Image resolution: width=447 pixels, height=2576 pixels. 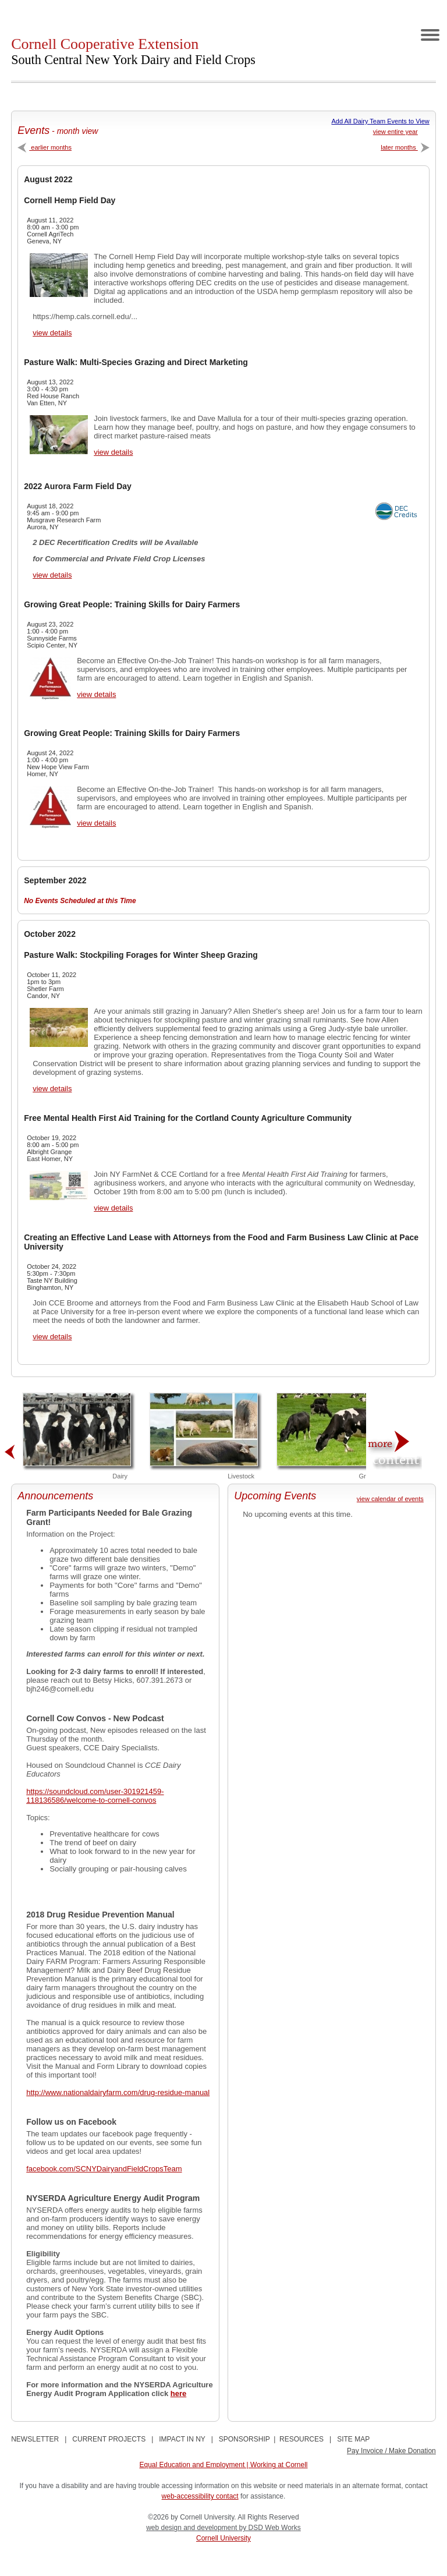 I want to click on Pay Invoice / Make Donation, so click(x=391, y=2451).